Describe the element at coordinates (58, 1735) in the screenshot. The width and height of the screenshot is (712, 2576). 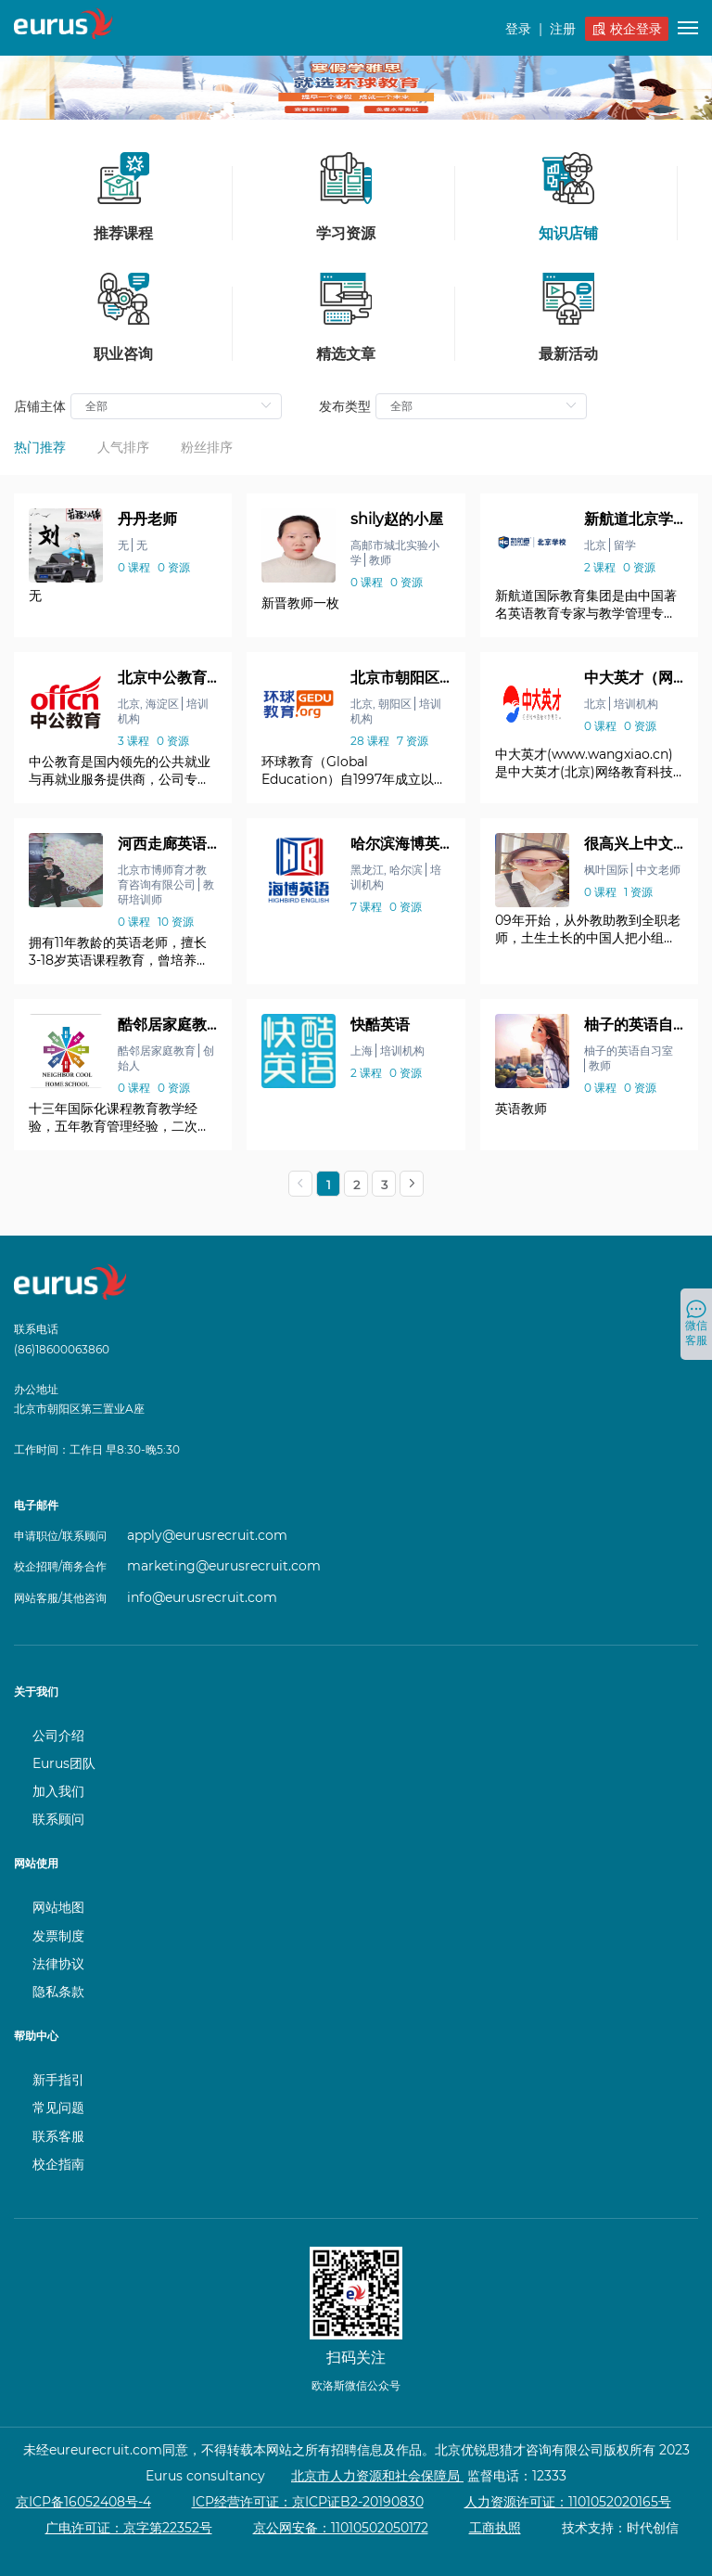
I see `公司介绍` at that location.